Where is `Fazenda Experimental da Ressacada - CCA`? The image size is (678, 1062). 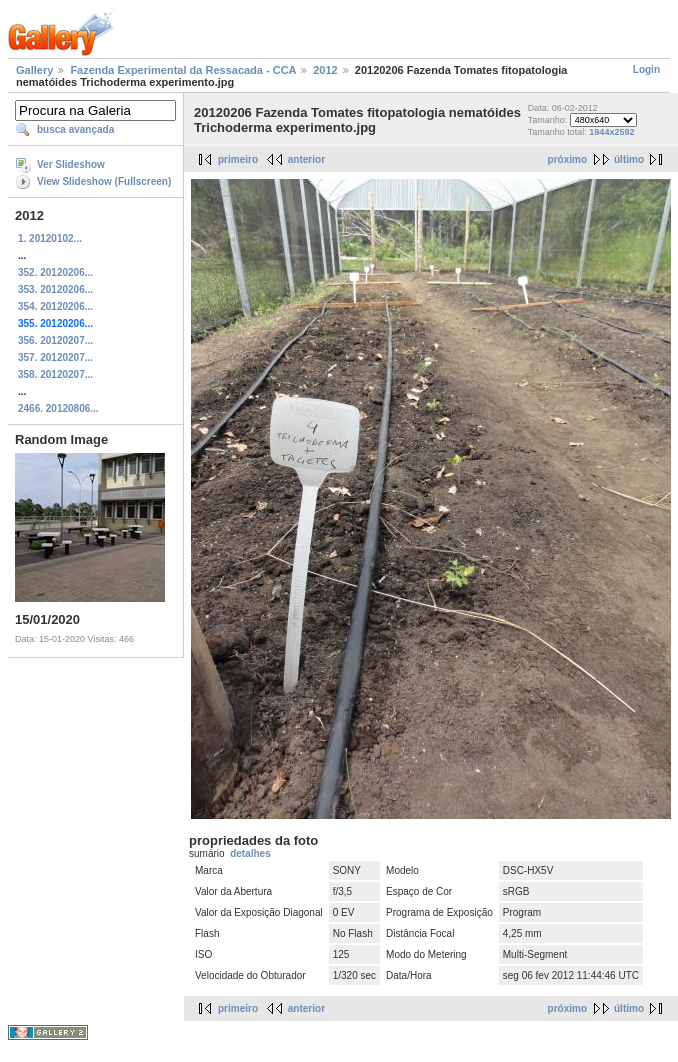 Fazenda Experimental da Ressacada - CCA is located at coordinates (183, 70).